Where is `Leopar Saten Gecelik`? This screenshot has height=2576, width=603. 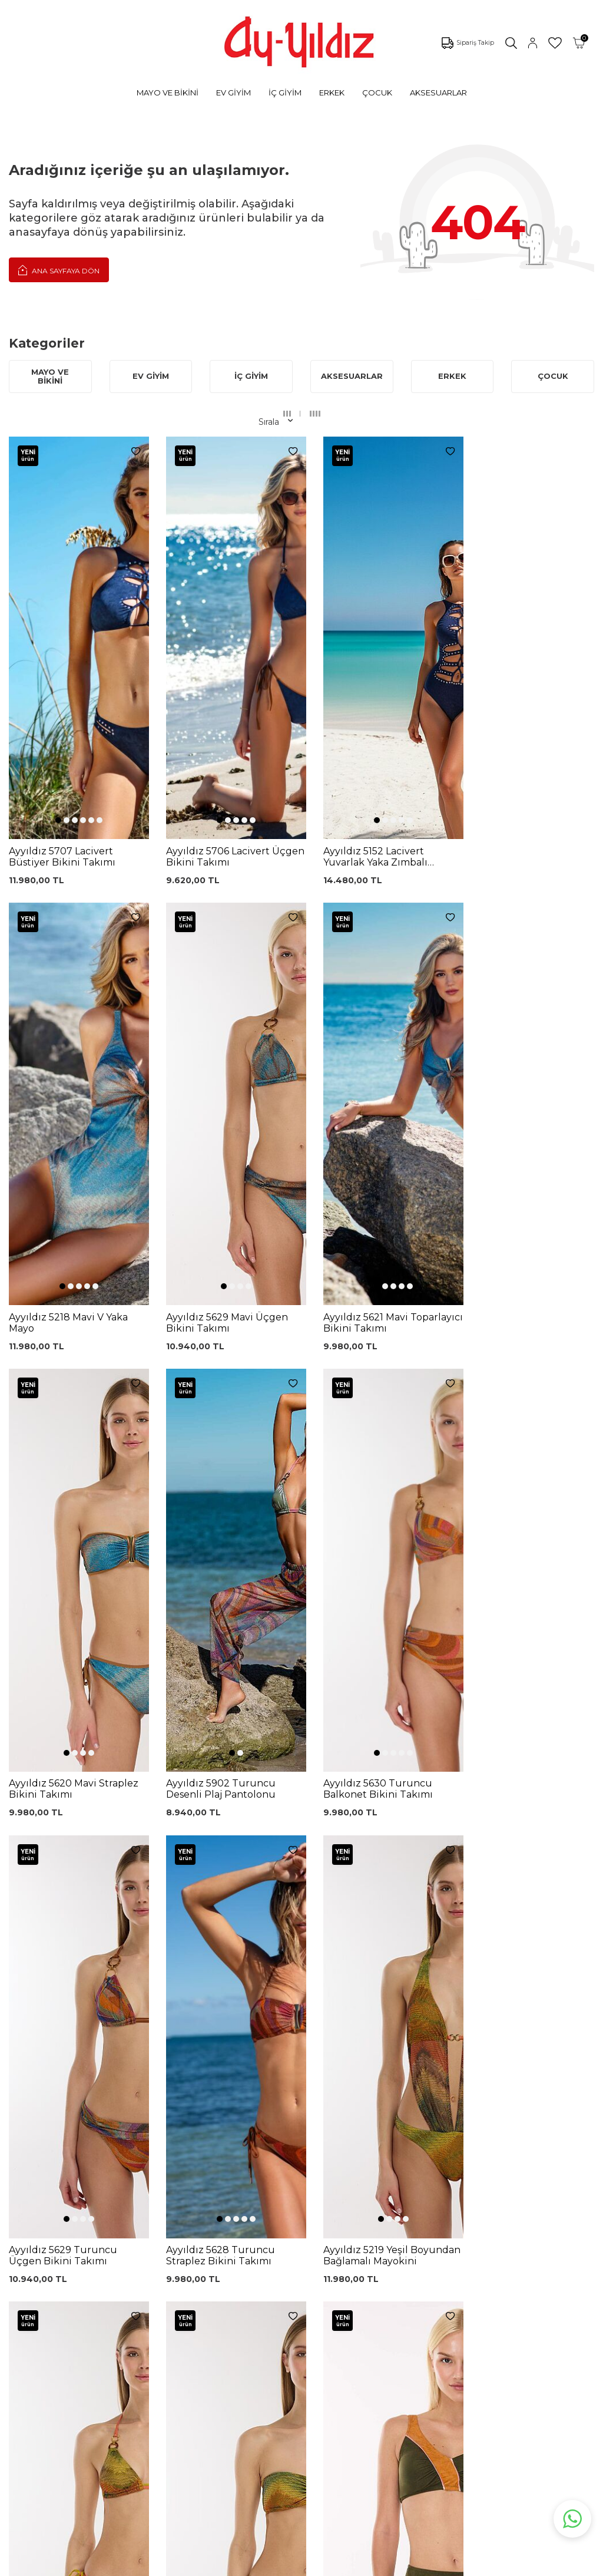 Leopar Saten Gecelik is located at coordinates (190, 2372).